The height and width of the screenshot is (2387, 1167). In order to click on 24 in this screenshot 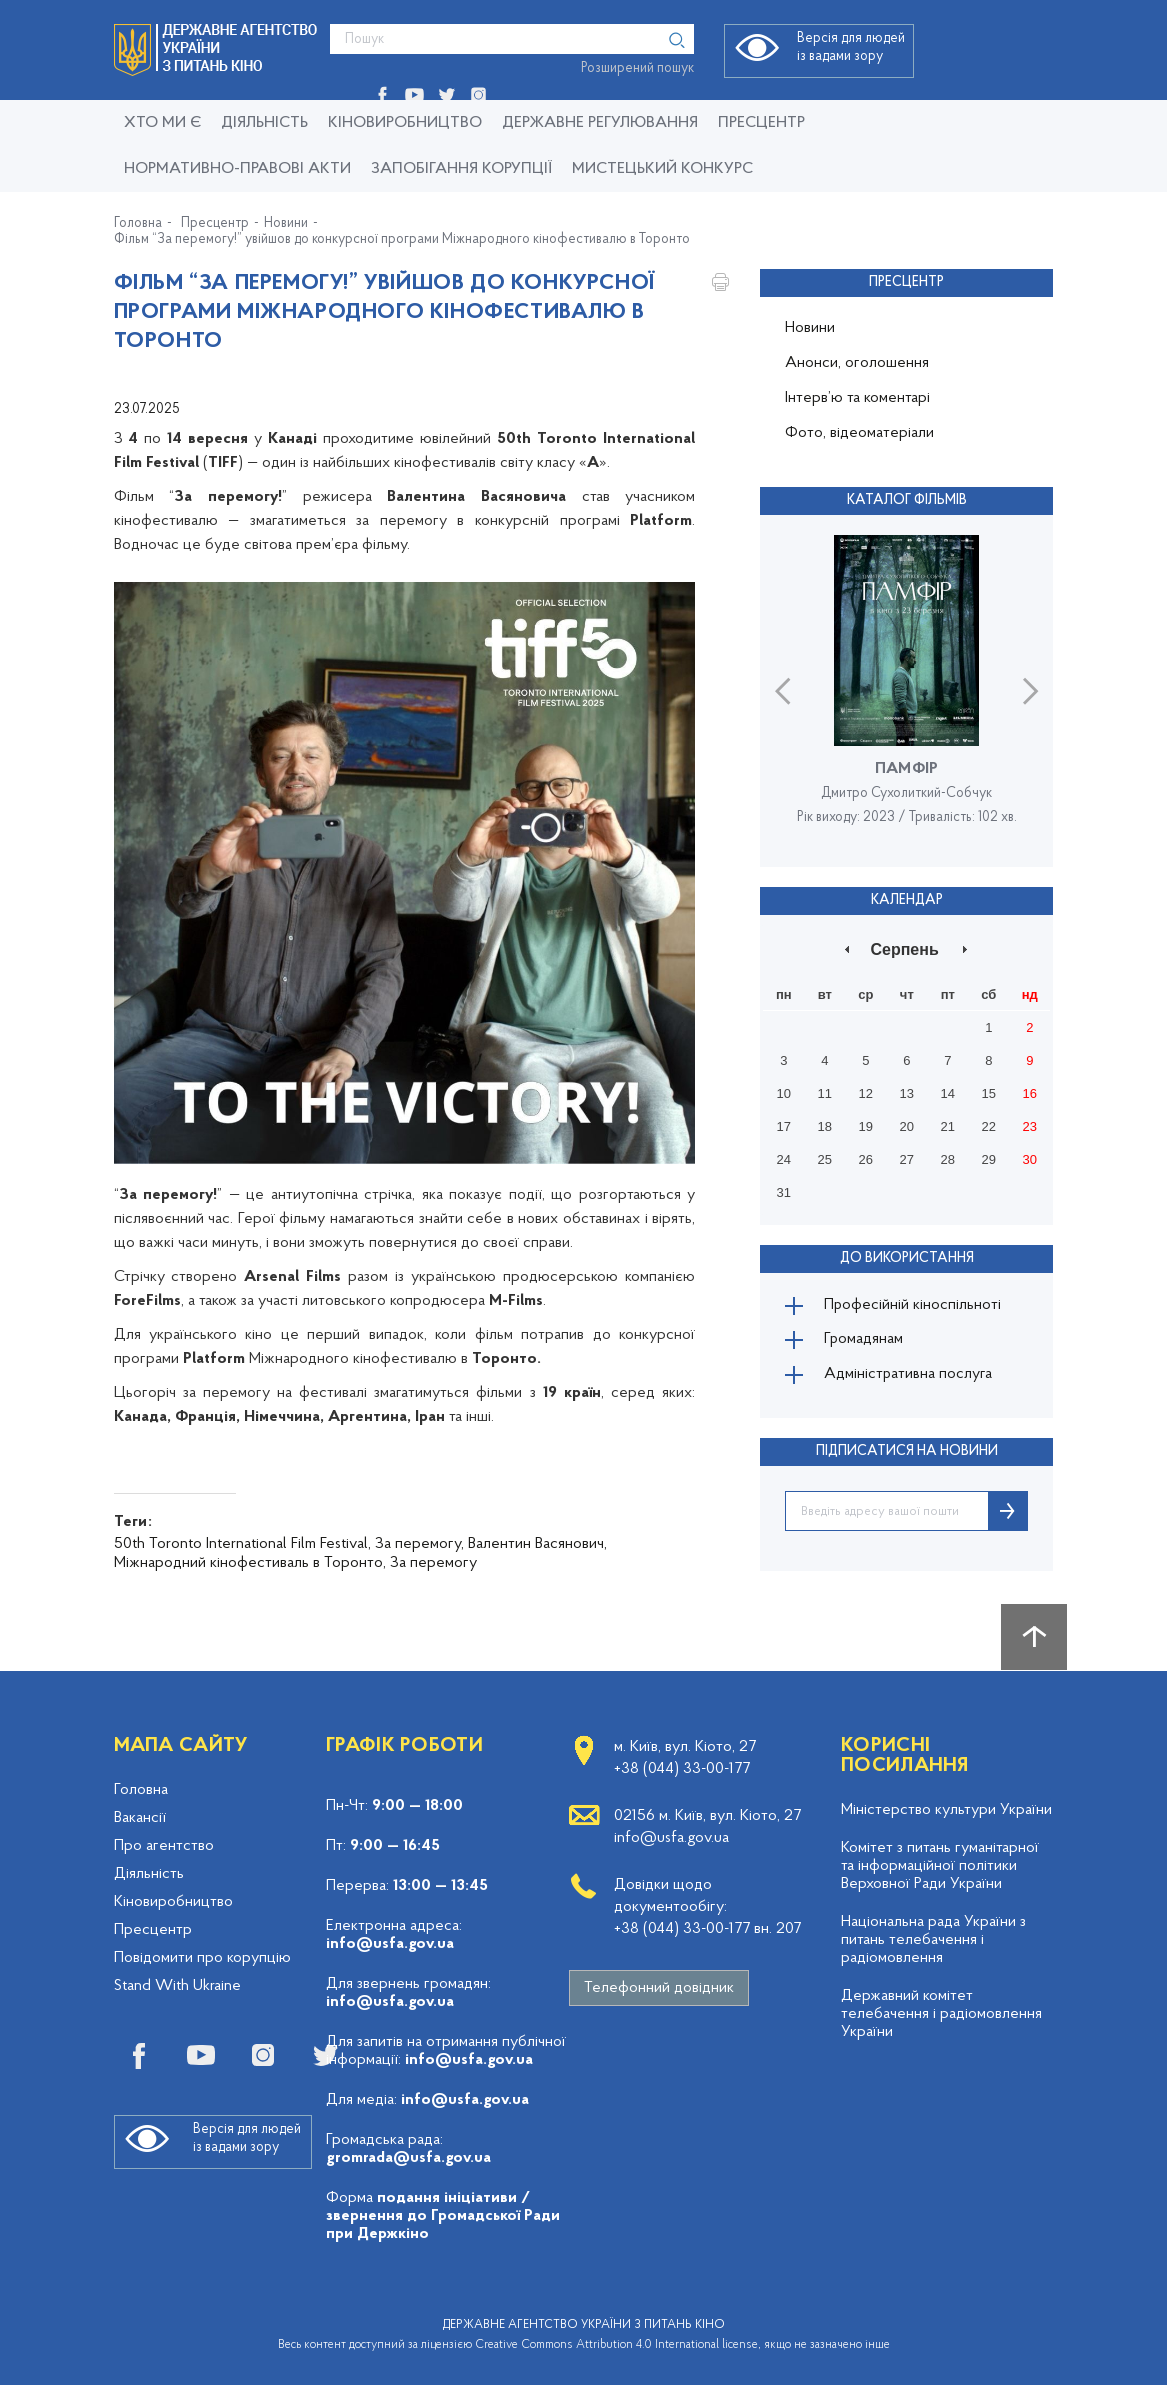, I will do `click(784, 1159)`.